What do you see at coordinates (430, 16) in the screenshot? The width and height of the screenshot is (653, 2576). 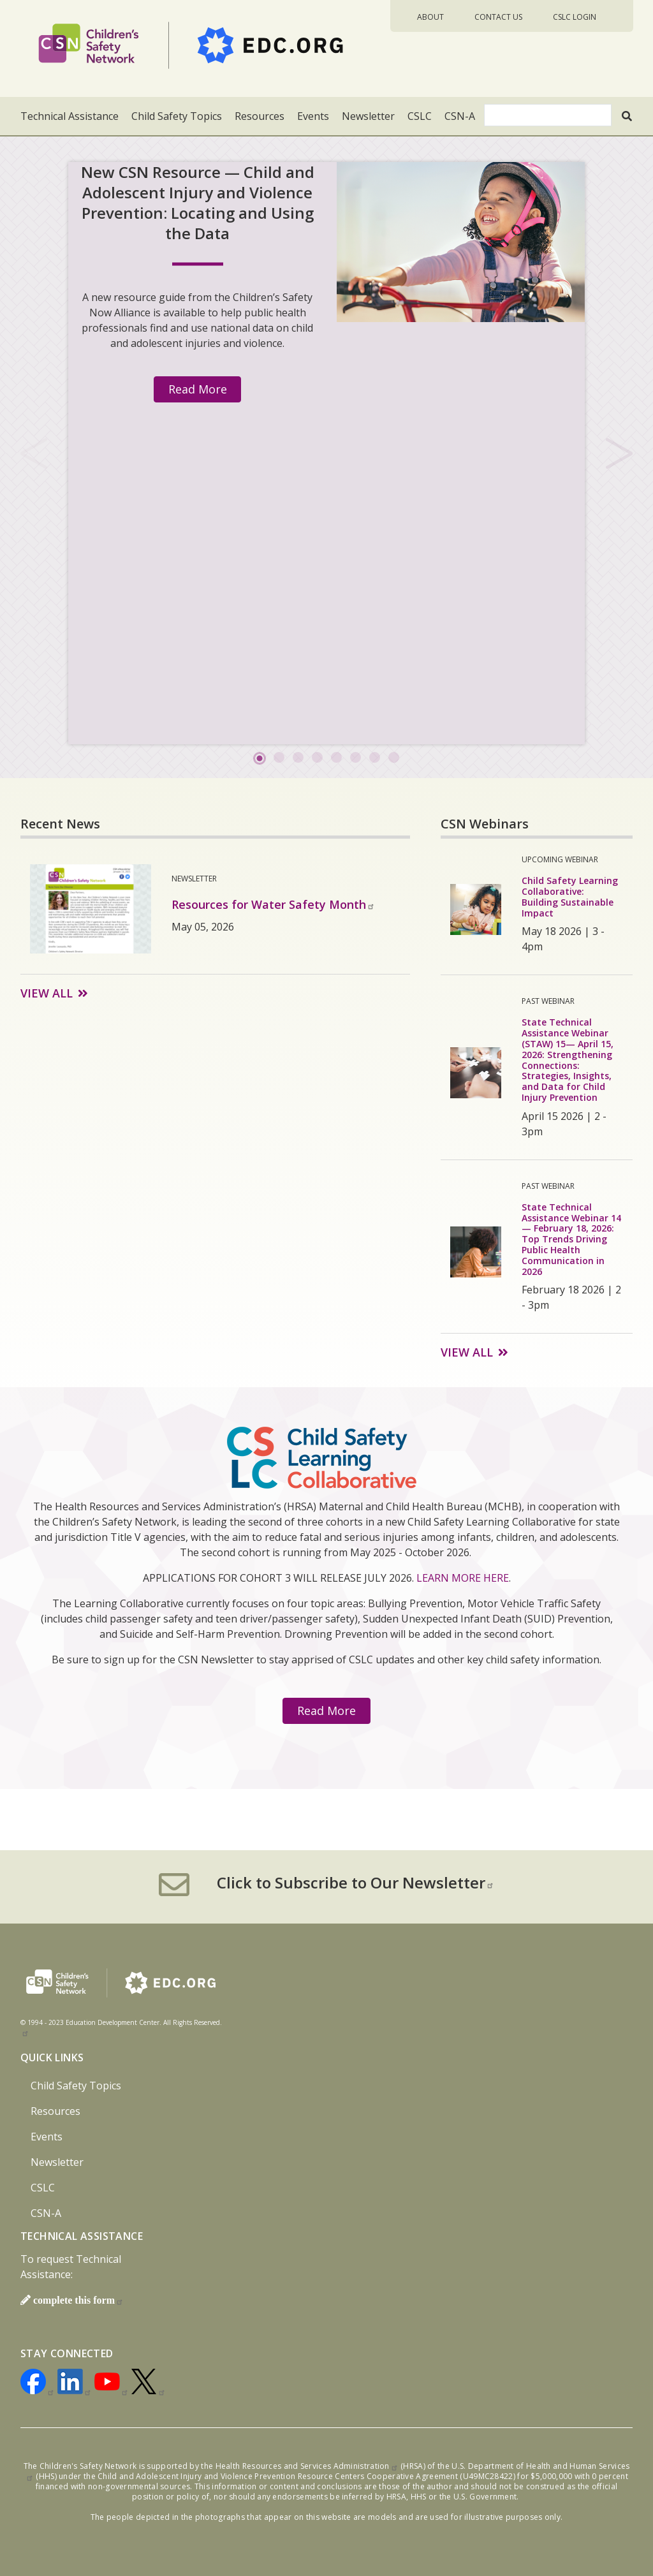 I see `About` at bounding box center [430, 16].